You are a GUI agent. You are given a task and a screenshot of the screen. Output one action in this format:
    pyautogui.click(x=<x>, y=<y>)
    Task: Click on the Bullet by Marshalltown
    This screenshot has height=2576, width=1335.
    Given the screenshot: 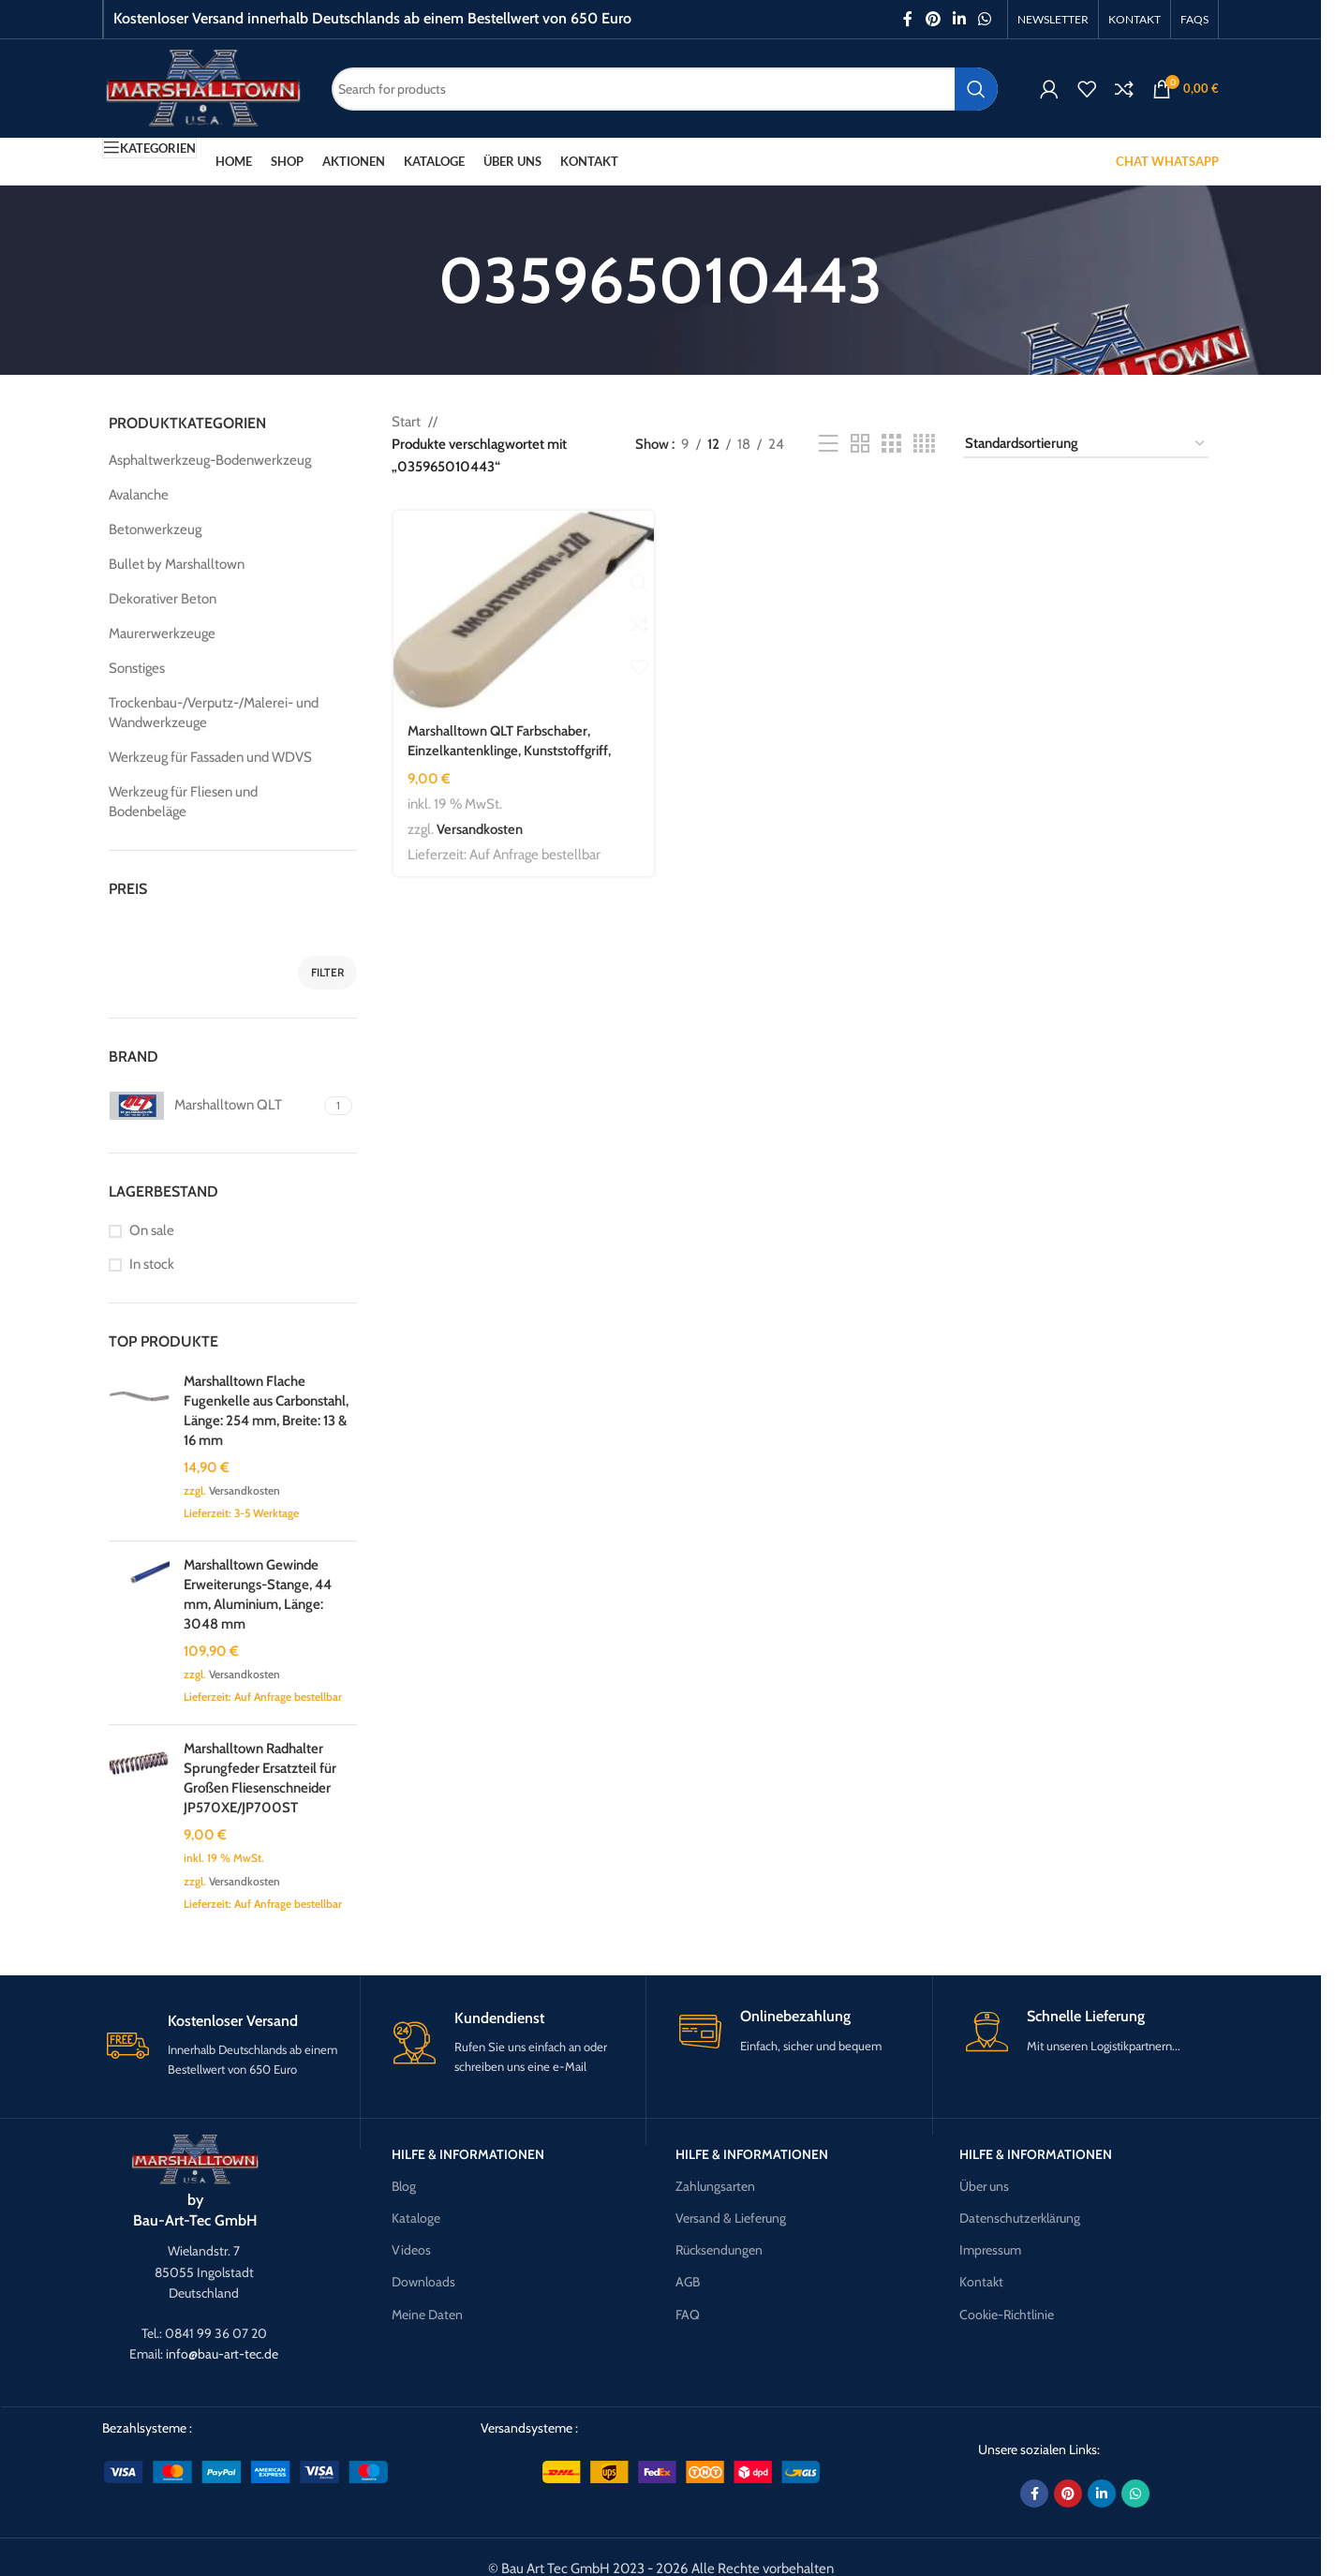 What is the action you would take?
    pyautogui.click(x=177, y=564)
    